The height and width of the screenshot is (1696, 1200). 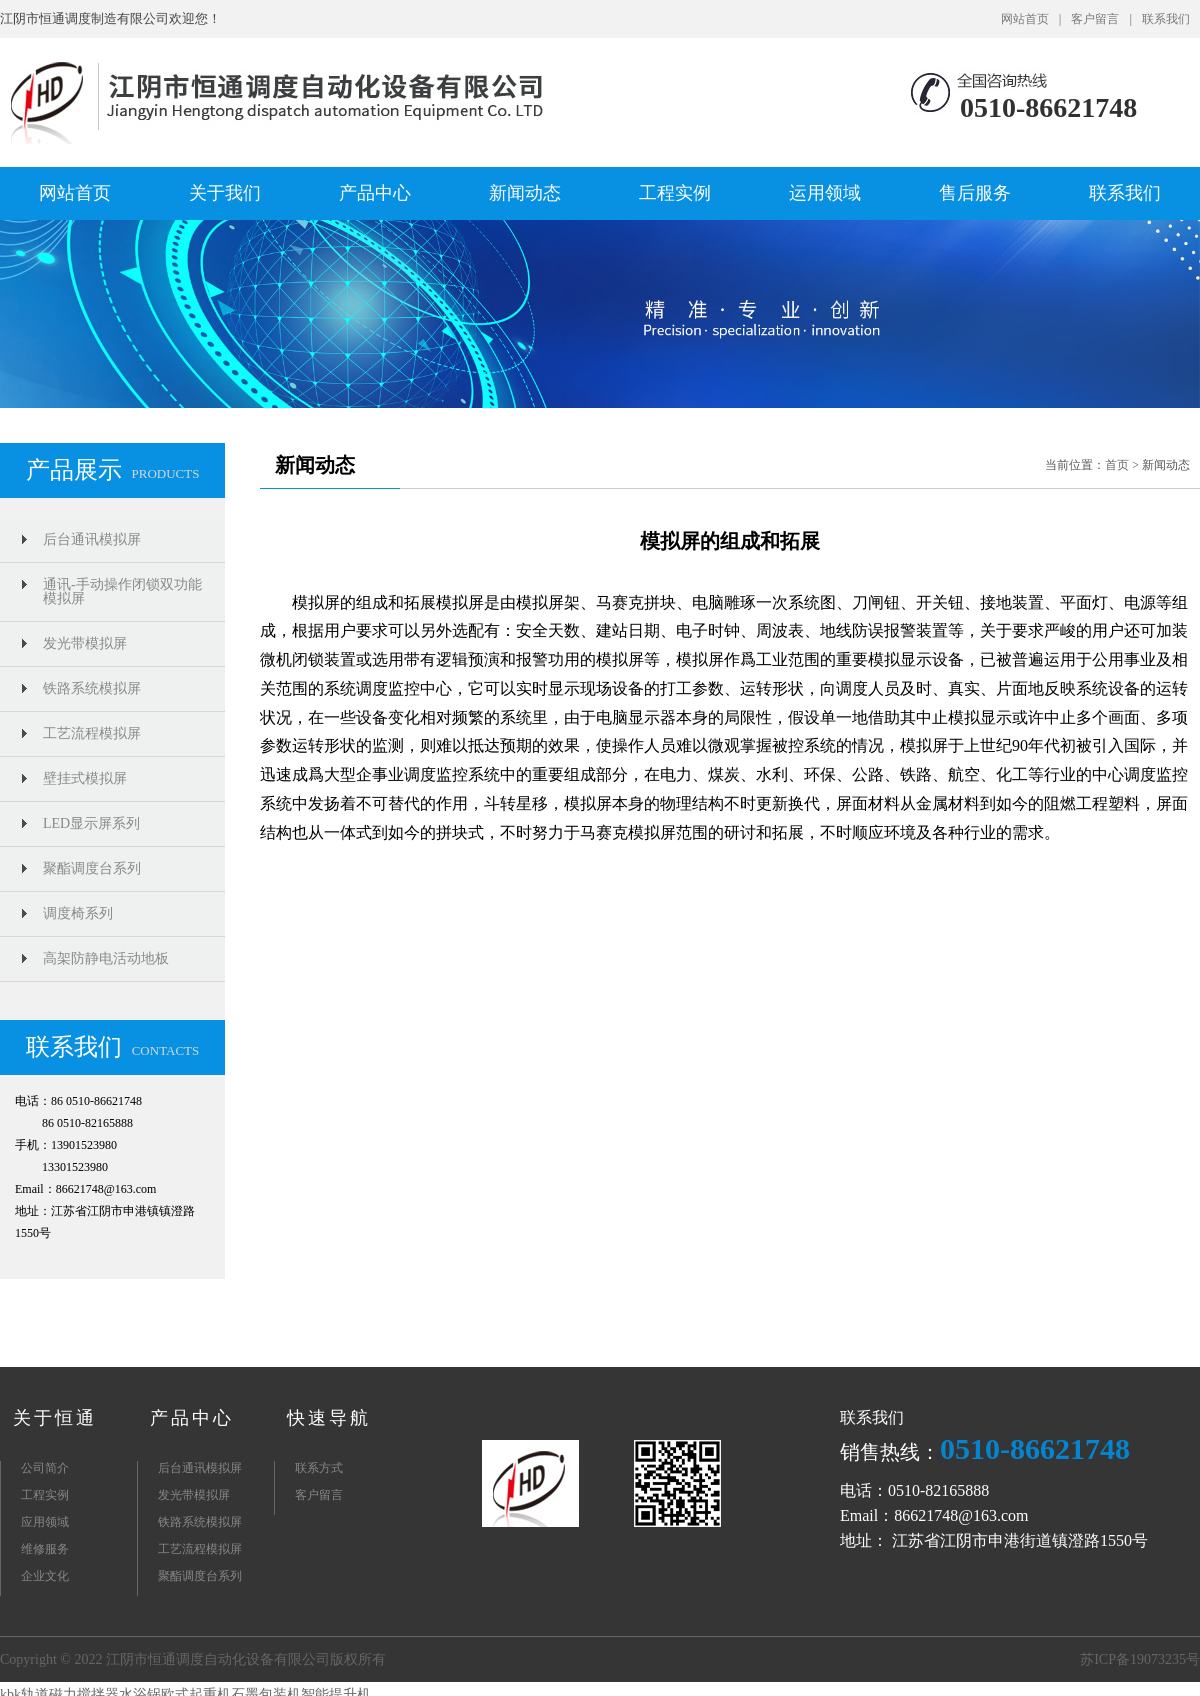 What do you see at coordinates (122, 591) in the screenshot?
I see `通讯-手动操作闭锁双功能模拟屏` at bounding box center [122, 591].